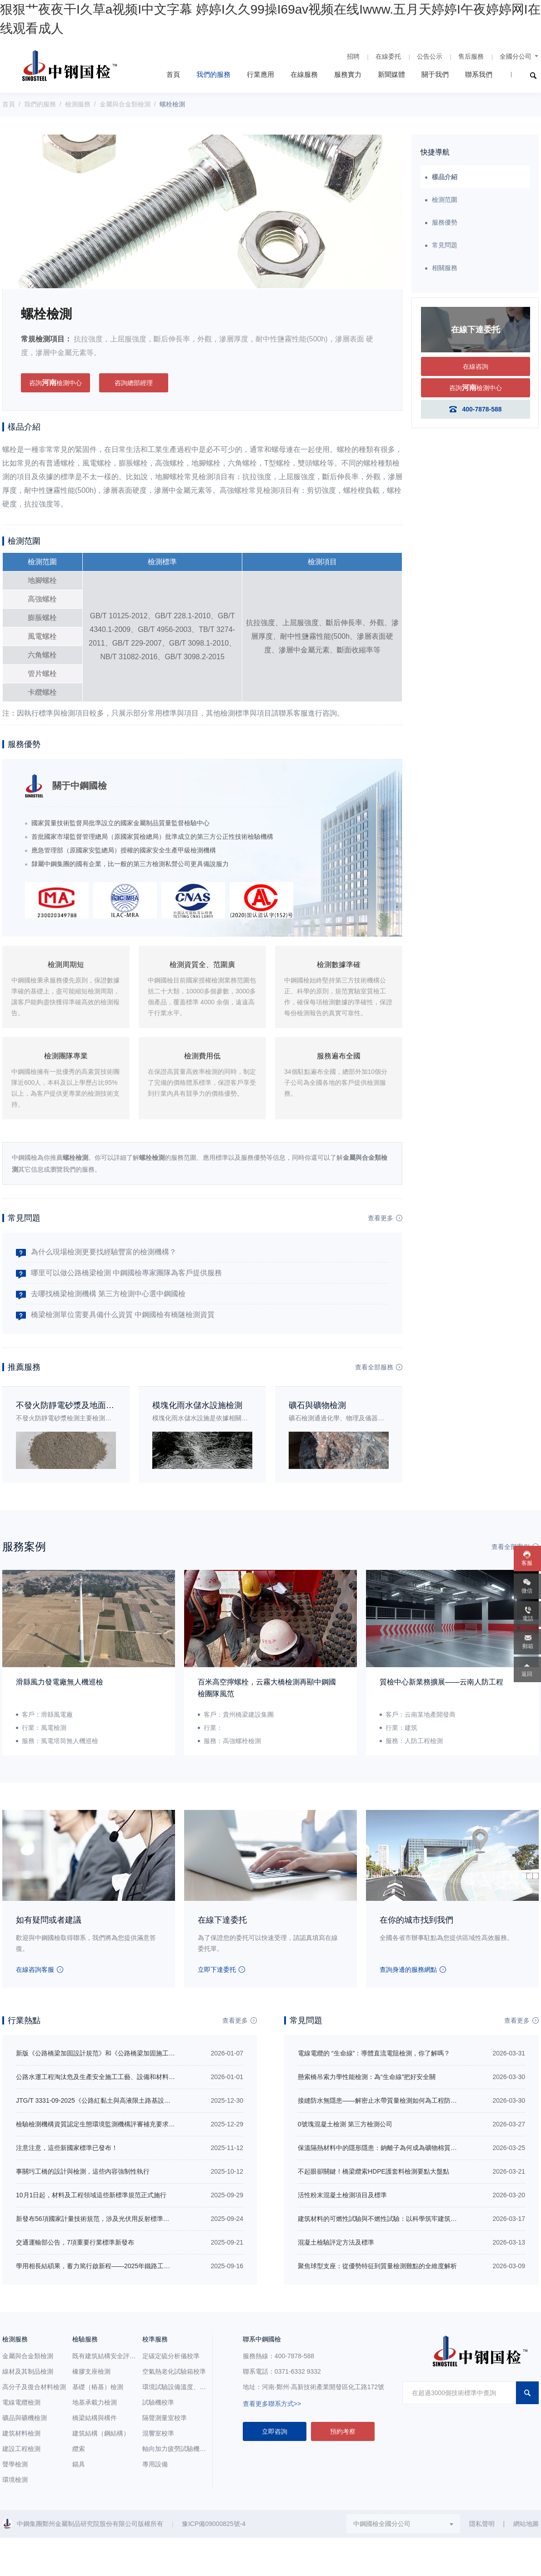  What do you see at coordinates (367, 2076) in the screenshot?
I see `懸索橋吊索力學性能檢測：為“生命線”把好安全關` at bounding box center [367, 2076].